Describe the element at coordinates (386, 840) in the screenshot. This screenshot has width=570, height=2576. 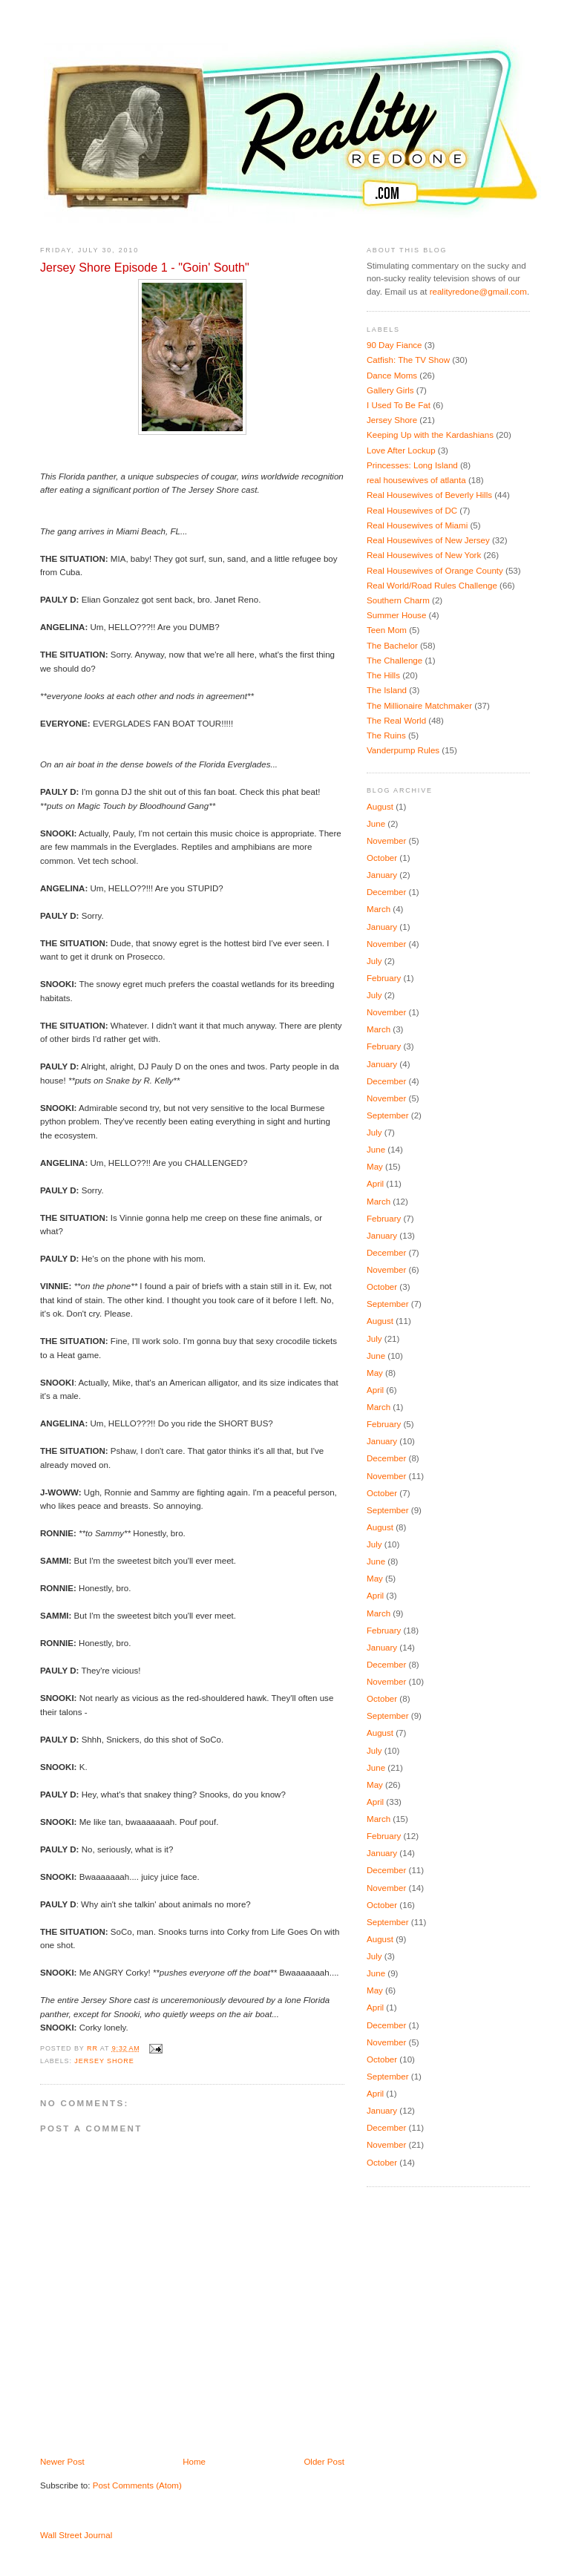
I see `November` at that location.